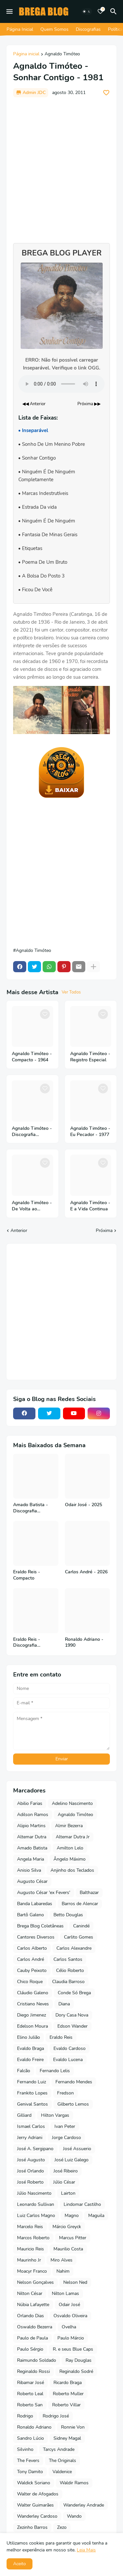 The width and height of the screenshot is (123, 2576). What do you see at coordinates (66, 2227) in the screenshot?
I see `Márcio Greyck` at bounding box center [66, 2227].